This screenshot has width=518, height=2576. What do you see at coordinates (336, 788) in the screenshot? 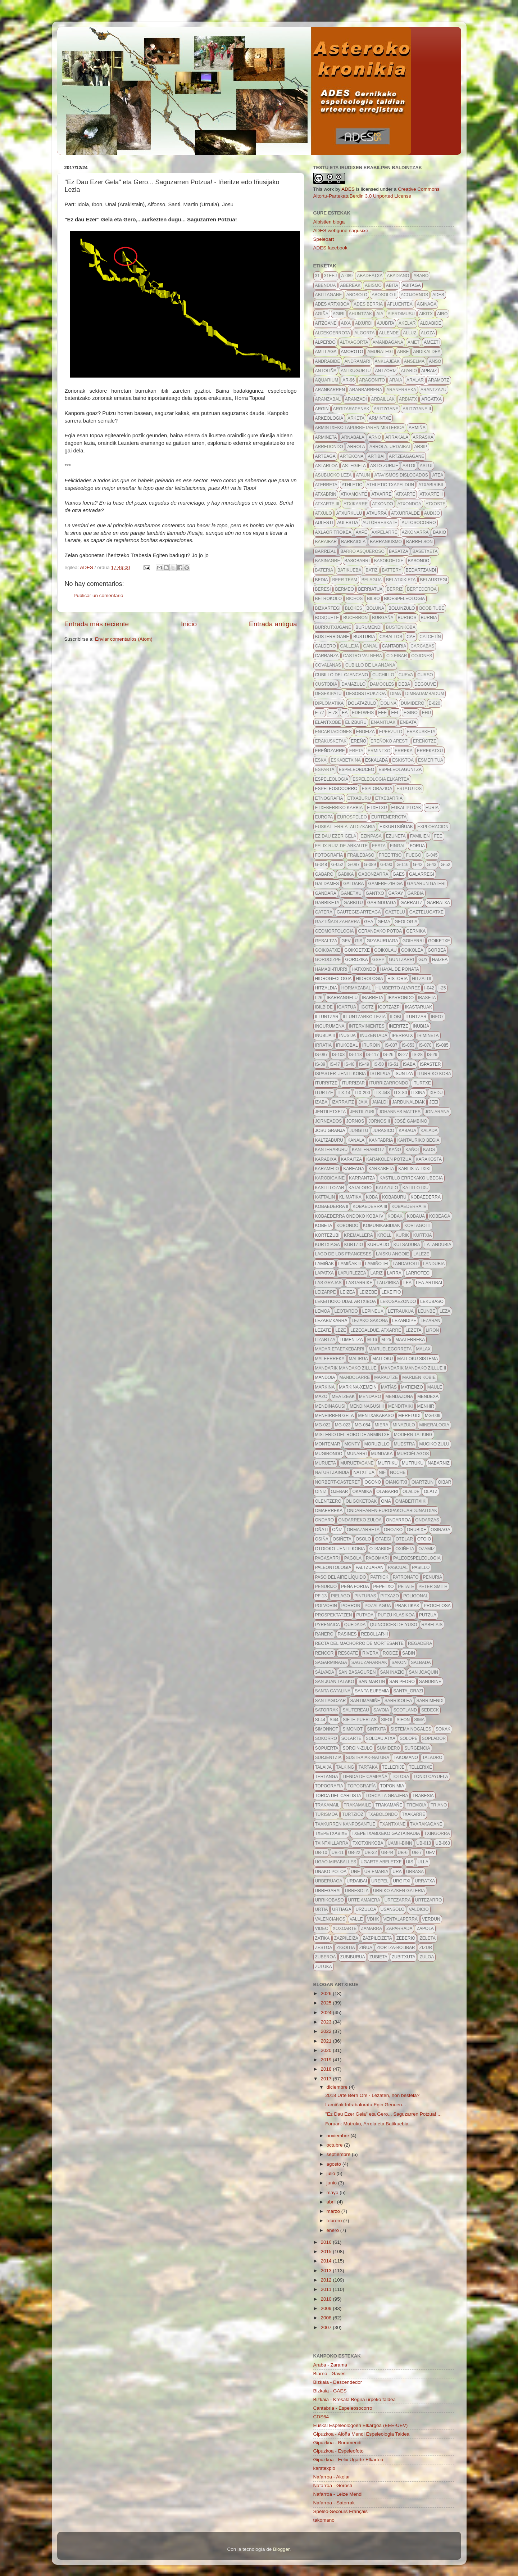
I see `espeleosocorro` at bounding box center [336, 788].